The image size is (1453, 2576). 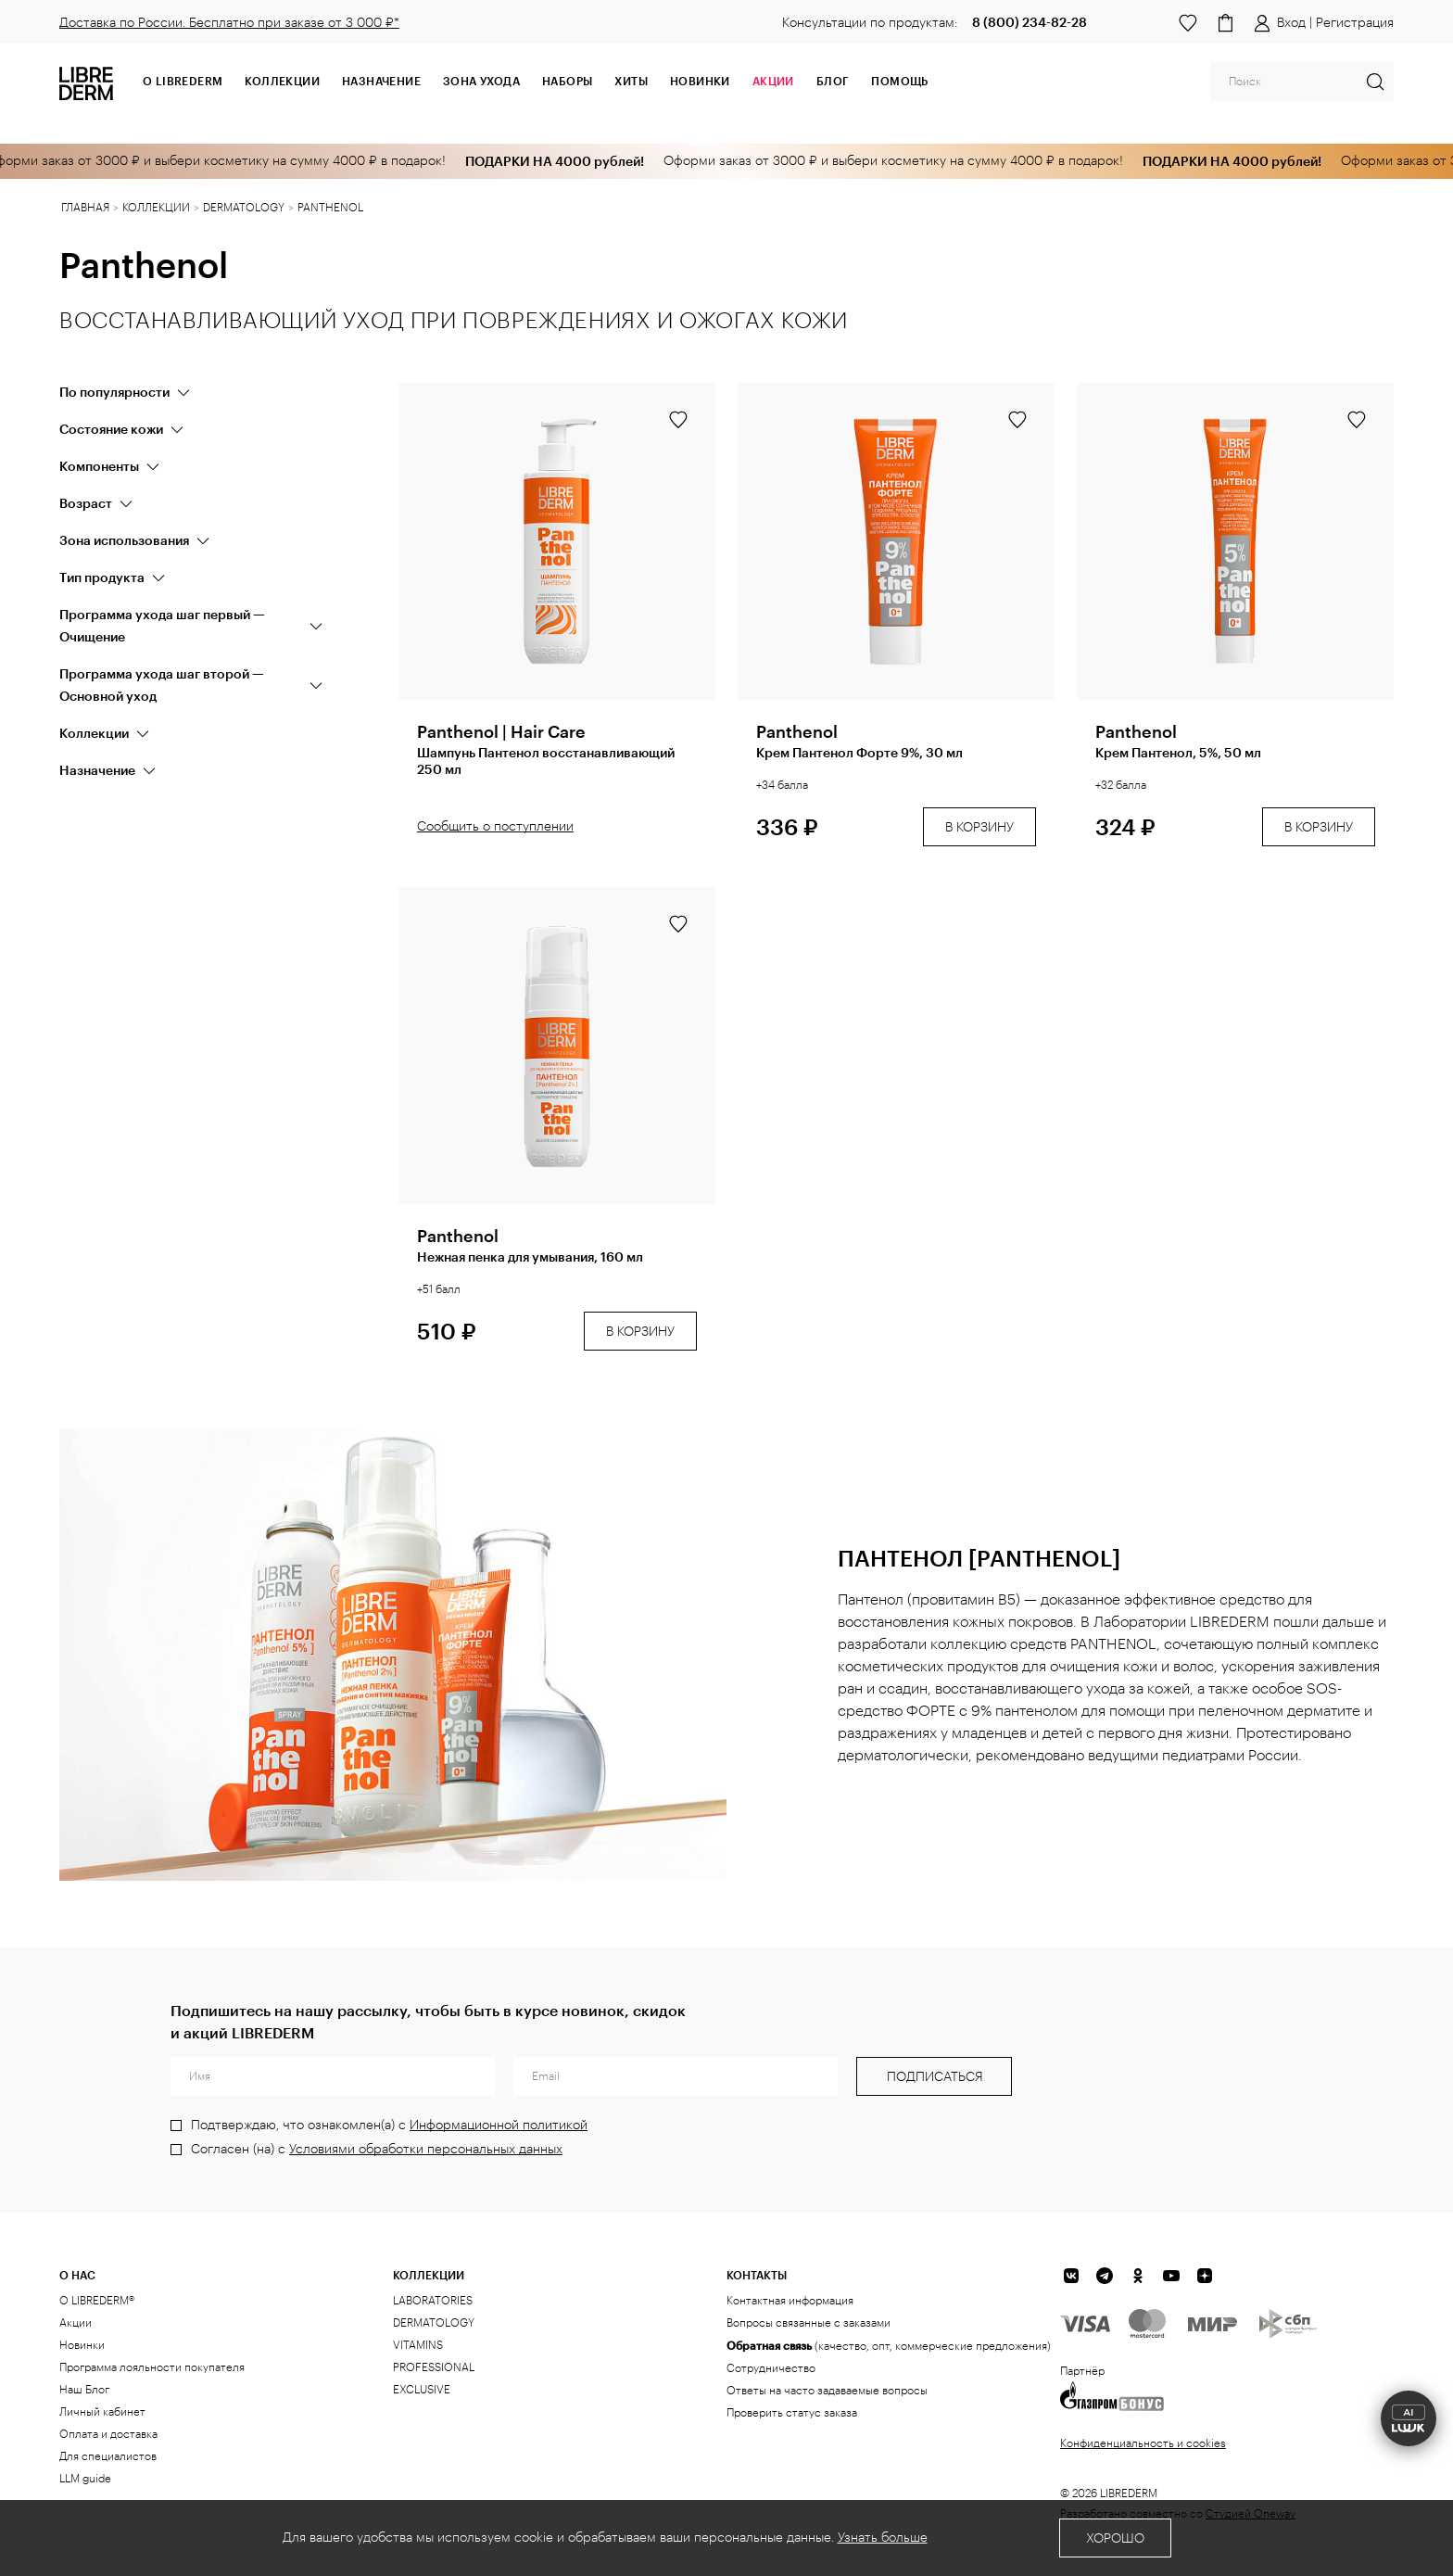 What do you see at coordinates (501, 731) in the screenshot?
I see `Panthenol | Hair Care` at bounding box center [501, 731].